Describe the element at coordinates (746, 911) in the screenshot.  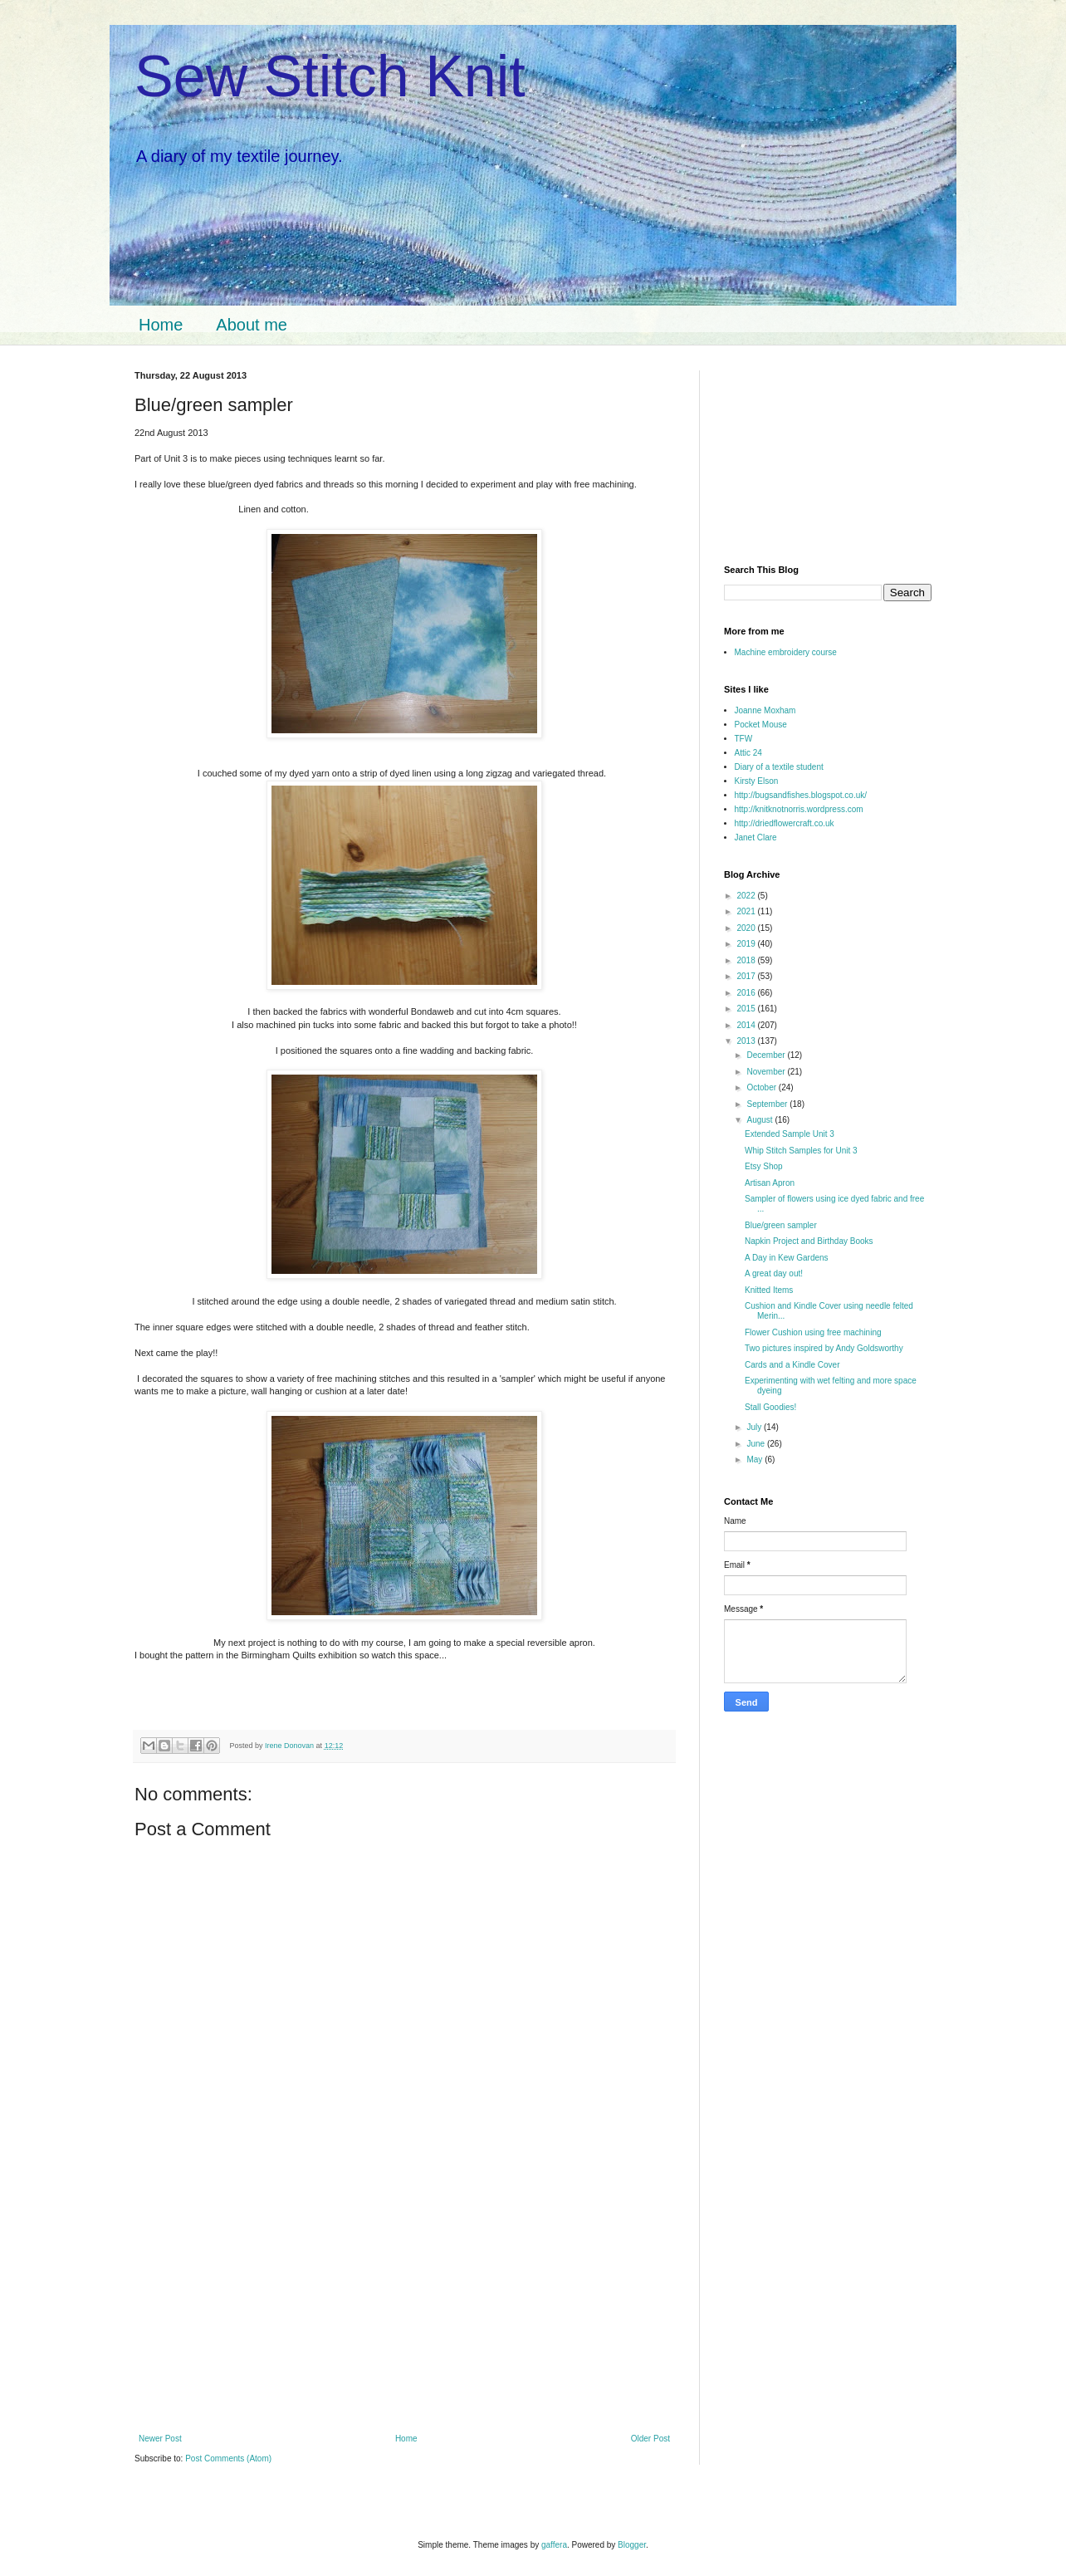
I see `2021` at that location.